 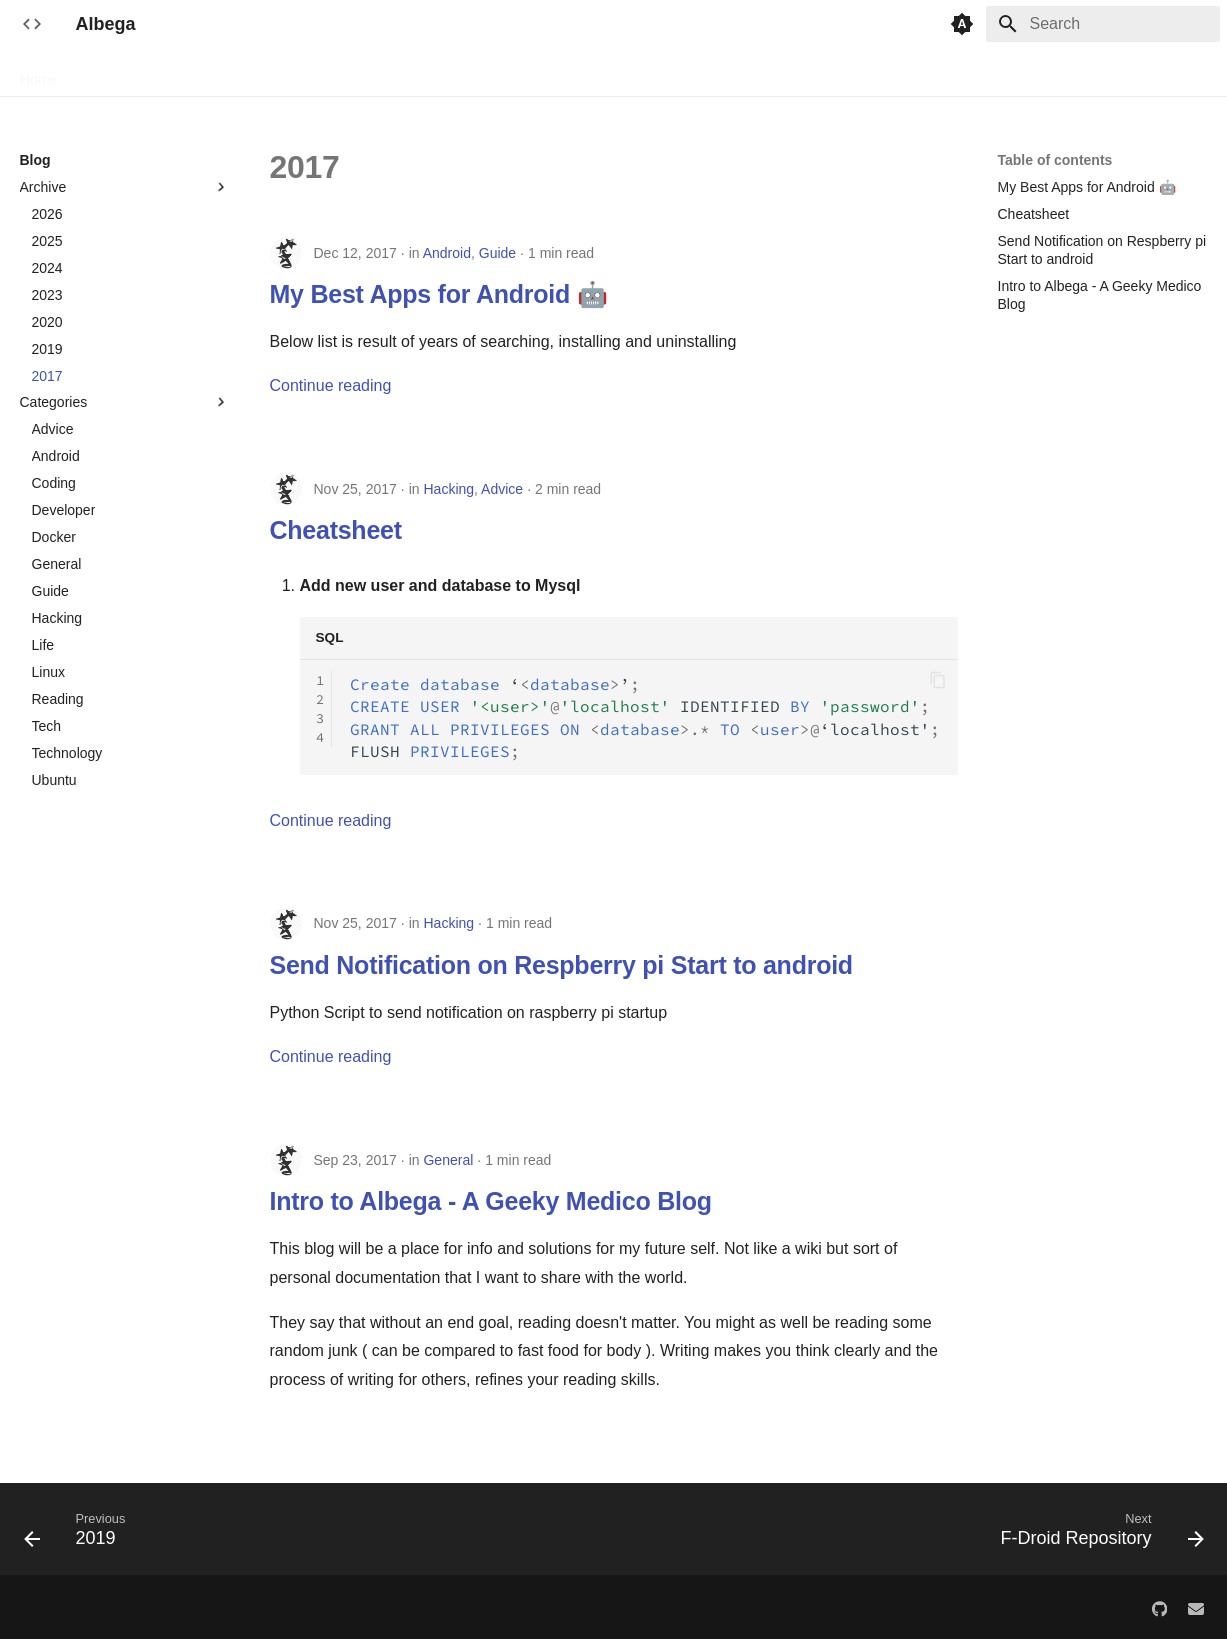 What do you see at coordinates (491, 1201) in the screenshot?
I see `Intro to Albega - A Geeky Medico Blog` at bounding box center [491, 1201].